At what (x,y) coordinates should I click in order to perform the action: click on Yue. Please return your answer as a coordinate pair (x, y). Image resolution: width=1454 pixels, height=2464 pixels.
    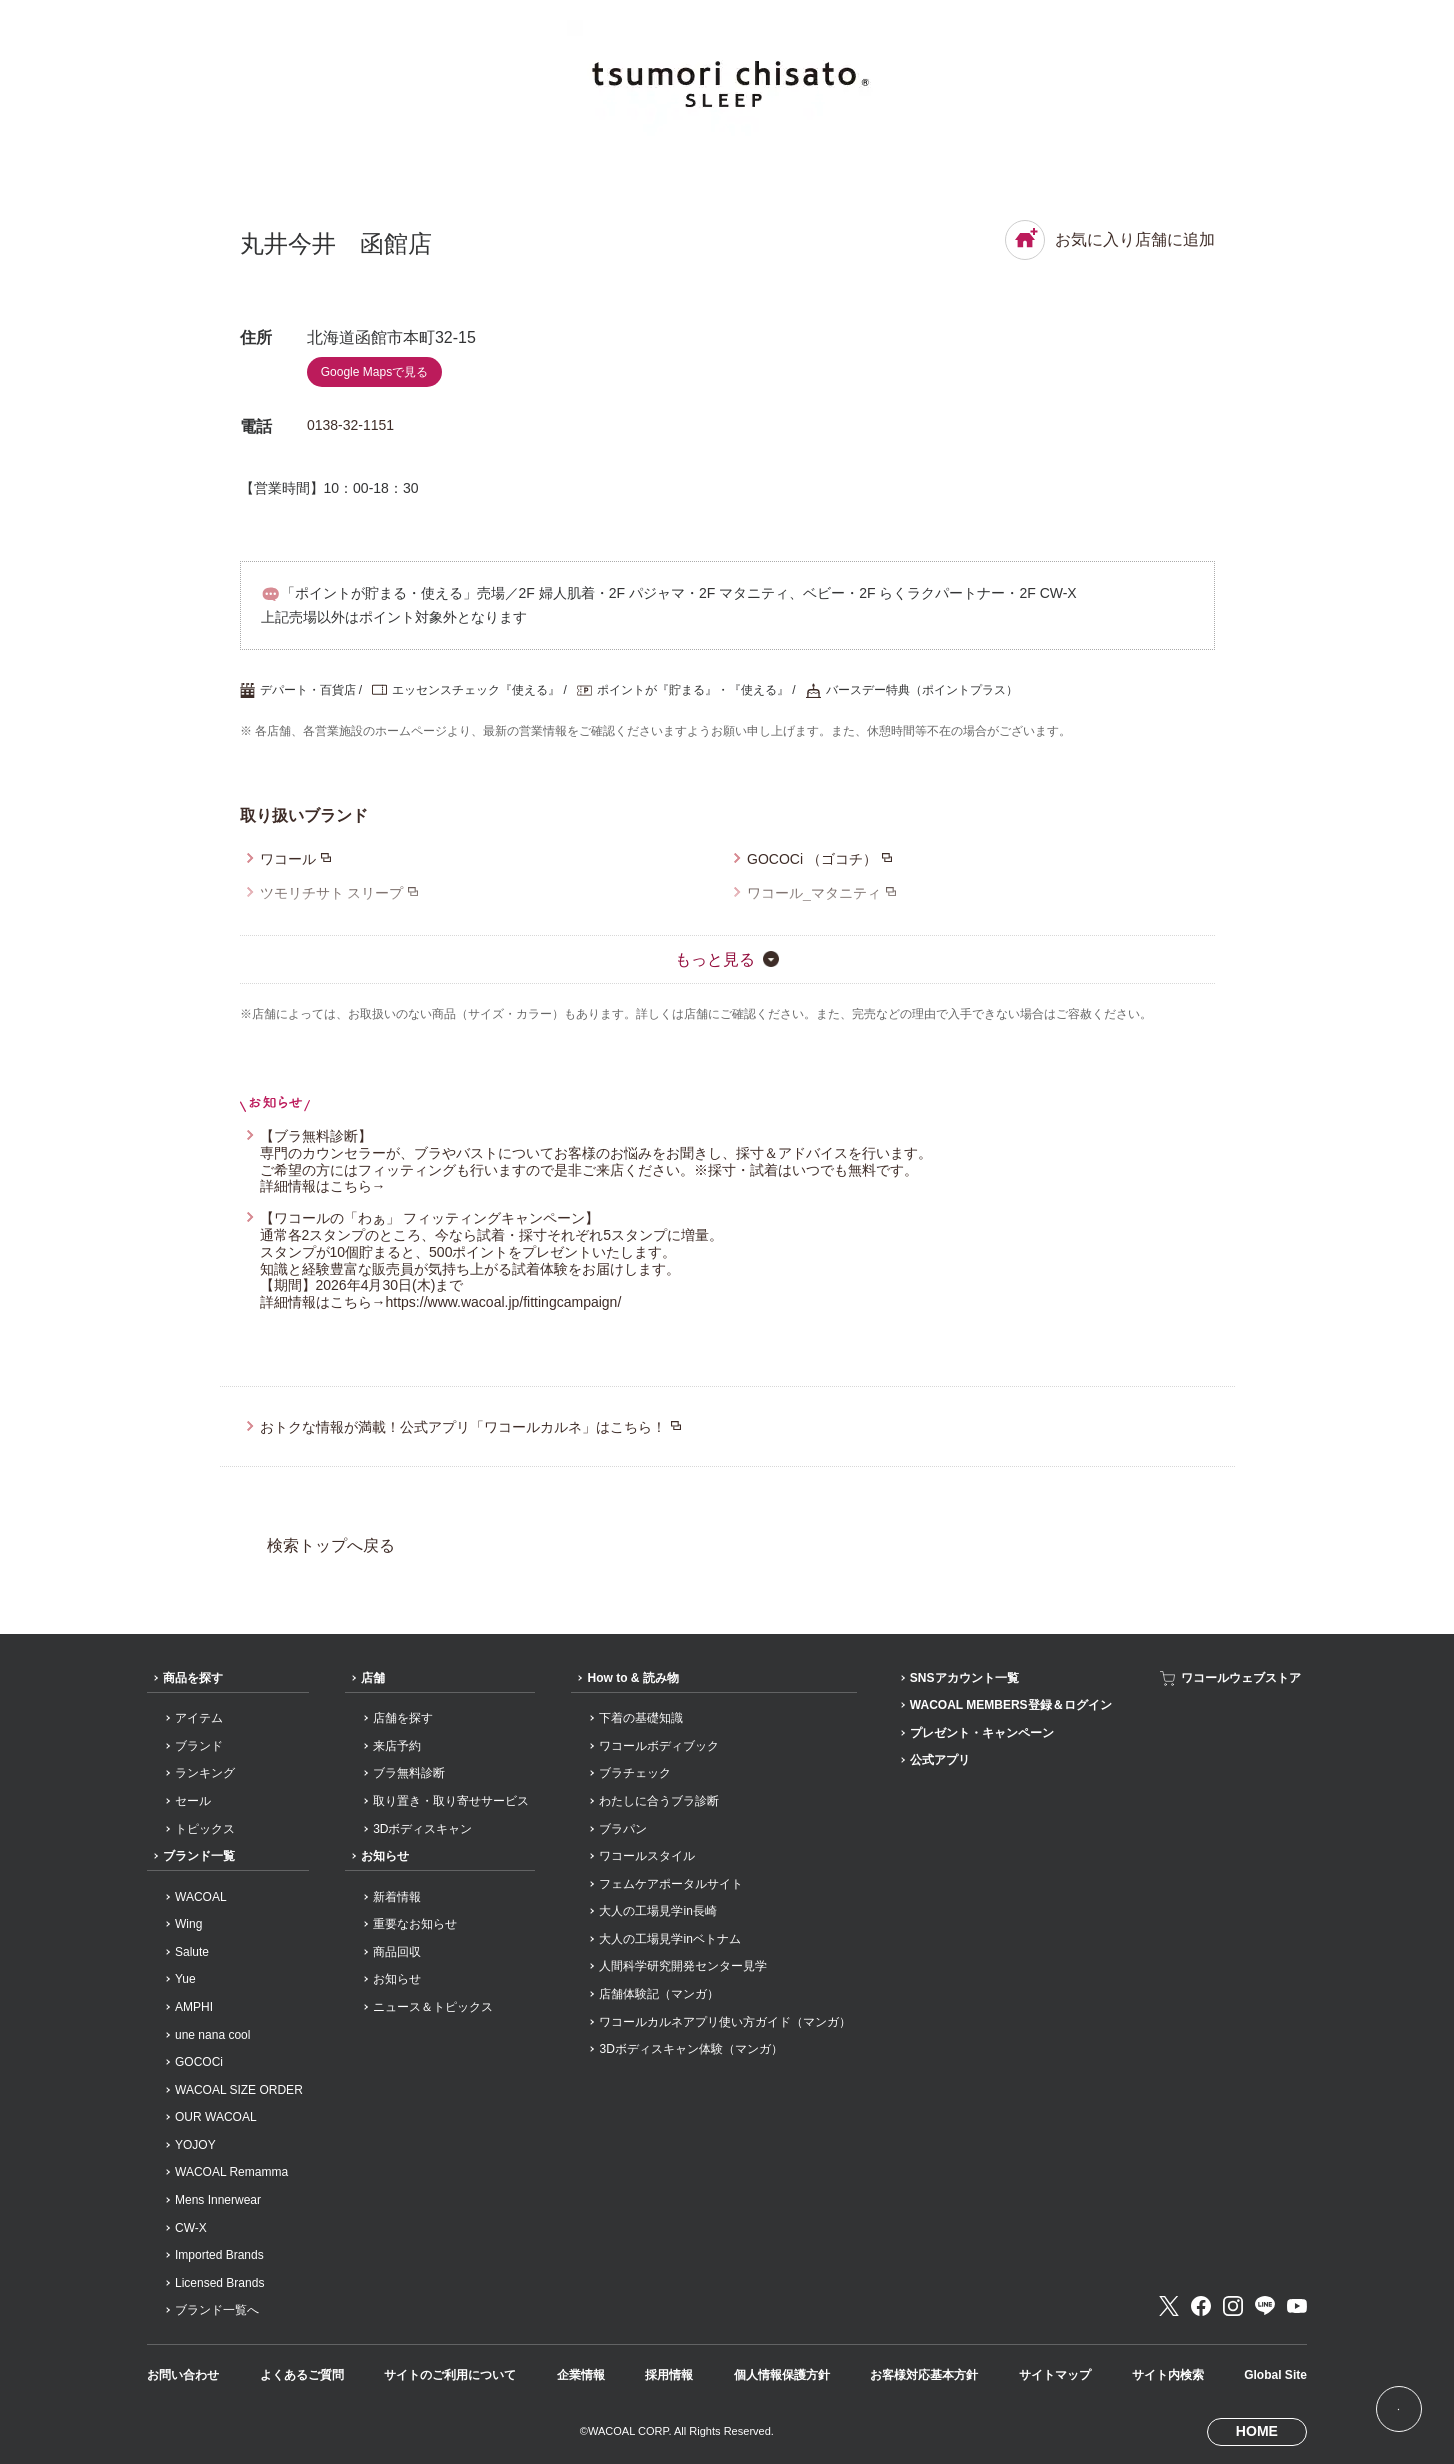
    Looking at the image, I should click on (185, 1979).